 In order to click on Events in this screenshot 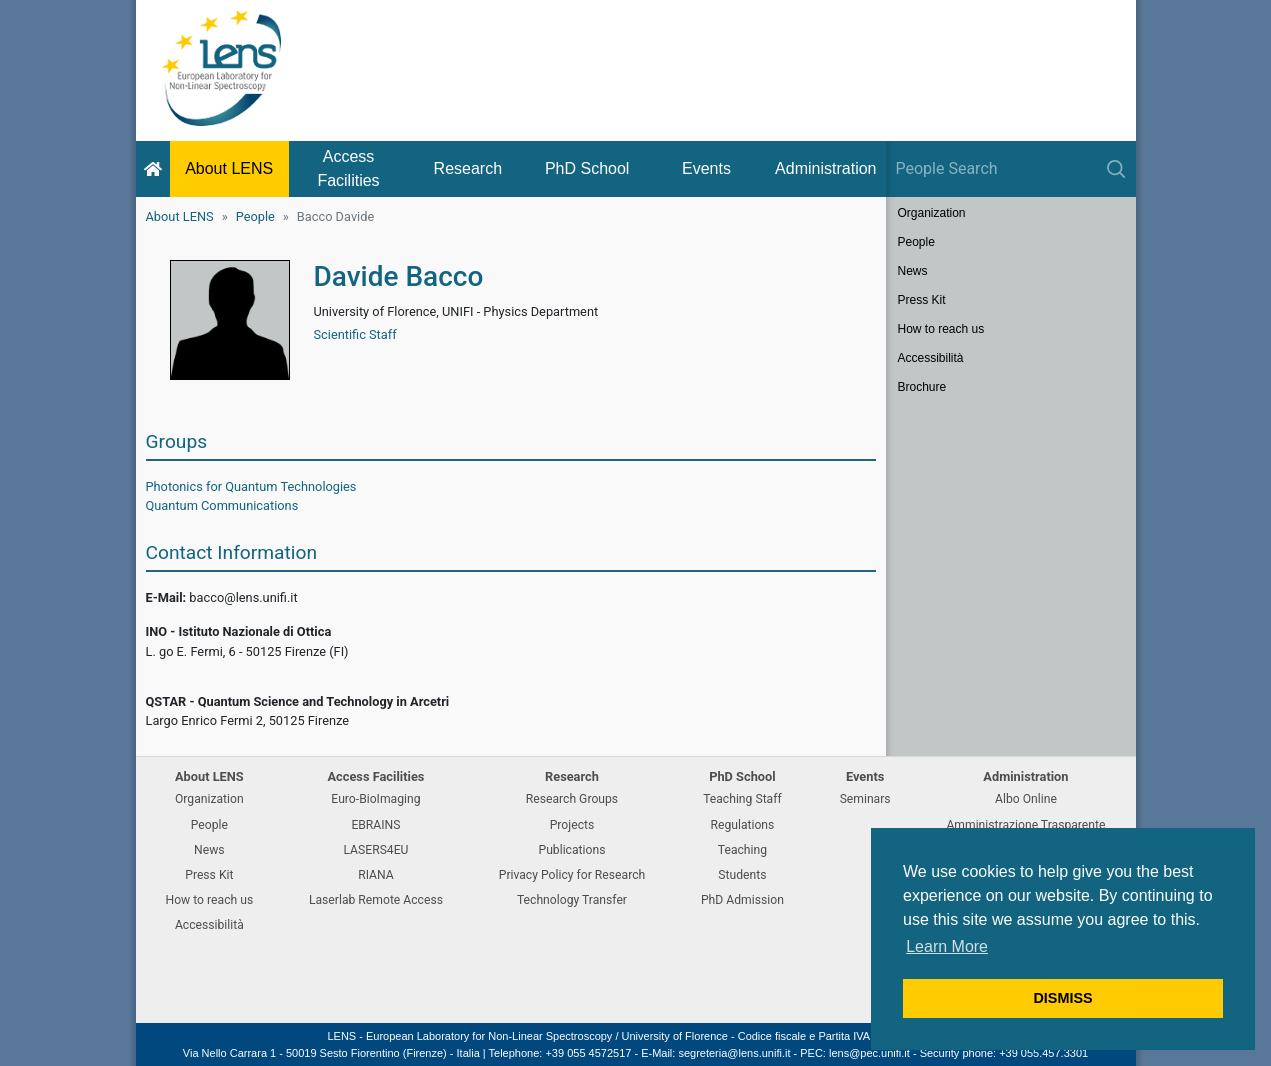, I will do `click(706, 168)`.